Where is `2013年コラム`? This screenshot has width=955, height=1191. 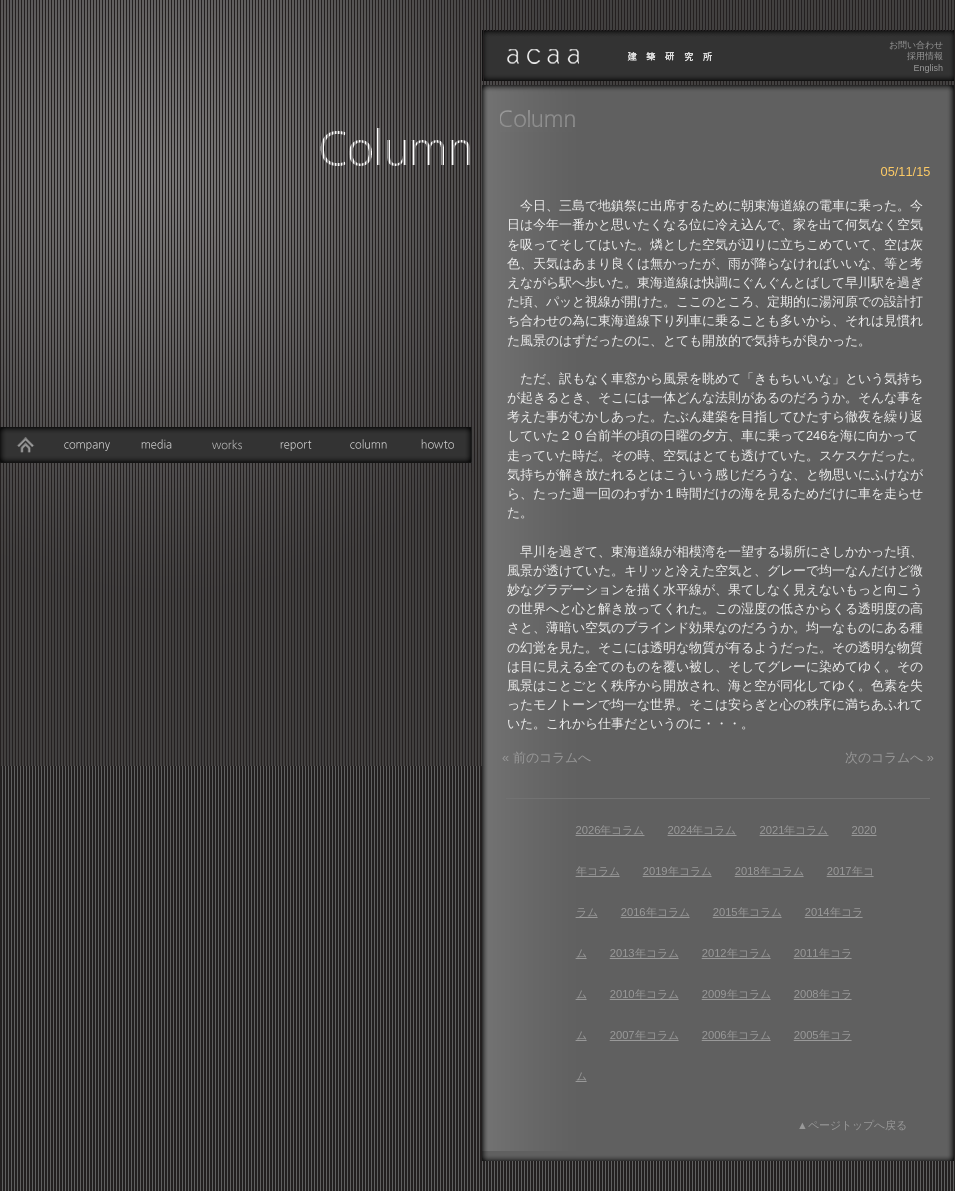
2013年コラム is located at coordinates (644, 953).